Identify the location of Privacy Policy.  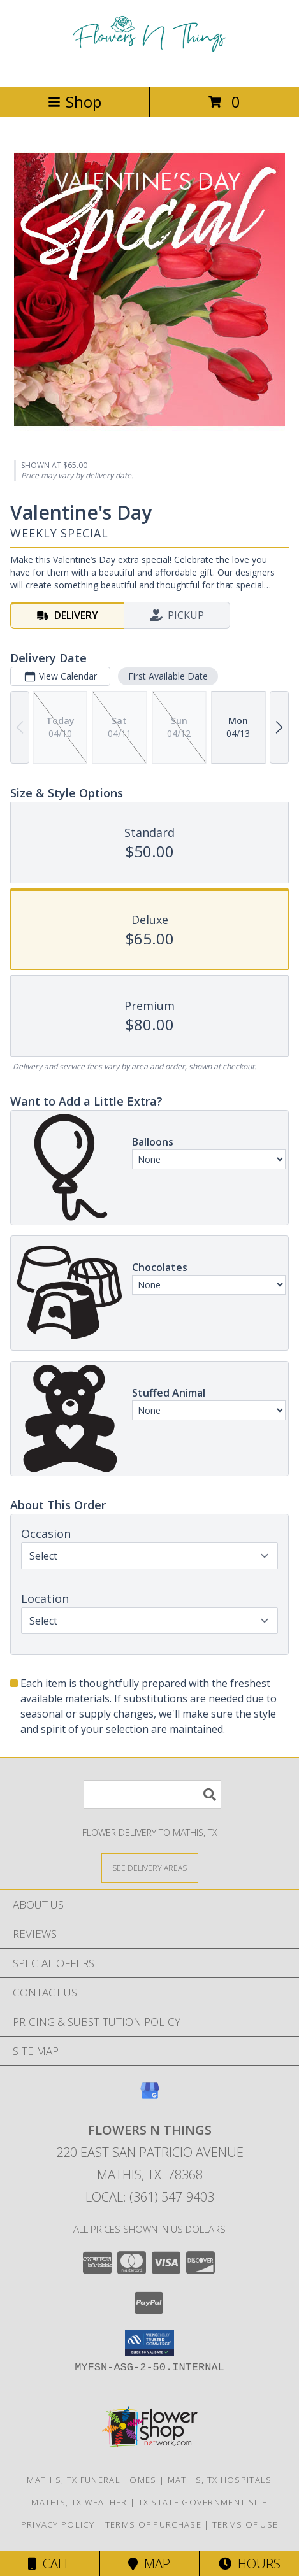
(57, 2524).